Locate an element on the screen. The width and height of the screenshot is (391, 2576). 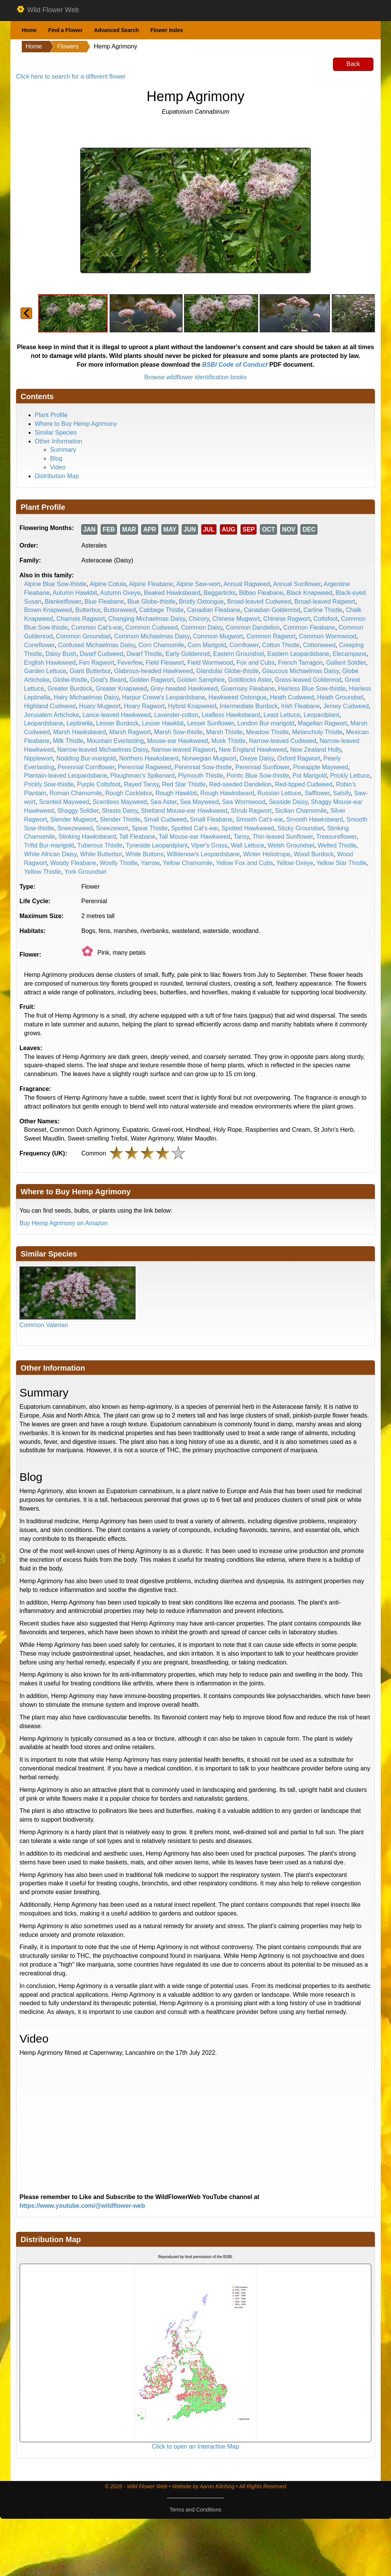
Cornflower is located at coordinates (244, 645).